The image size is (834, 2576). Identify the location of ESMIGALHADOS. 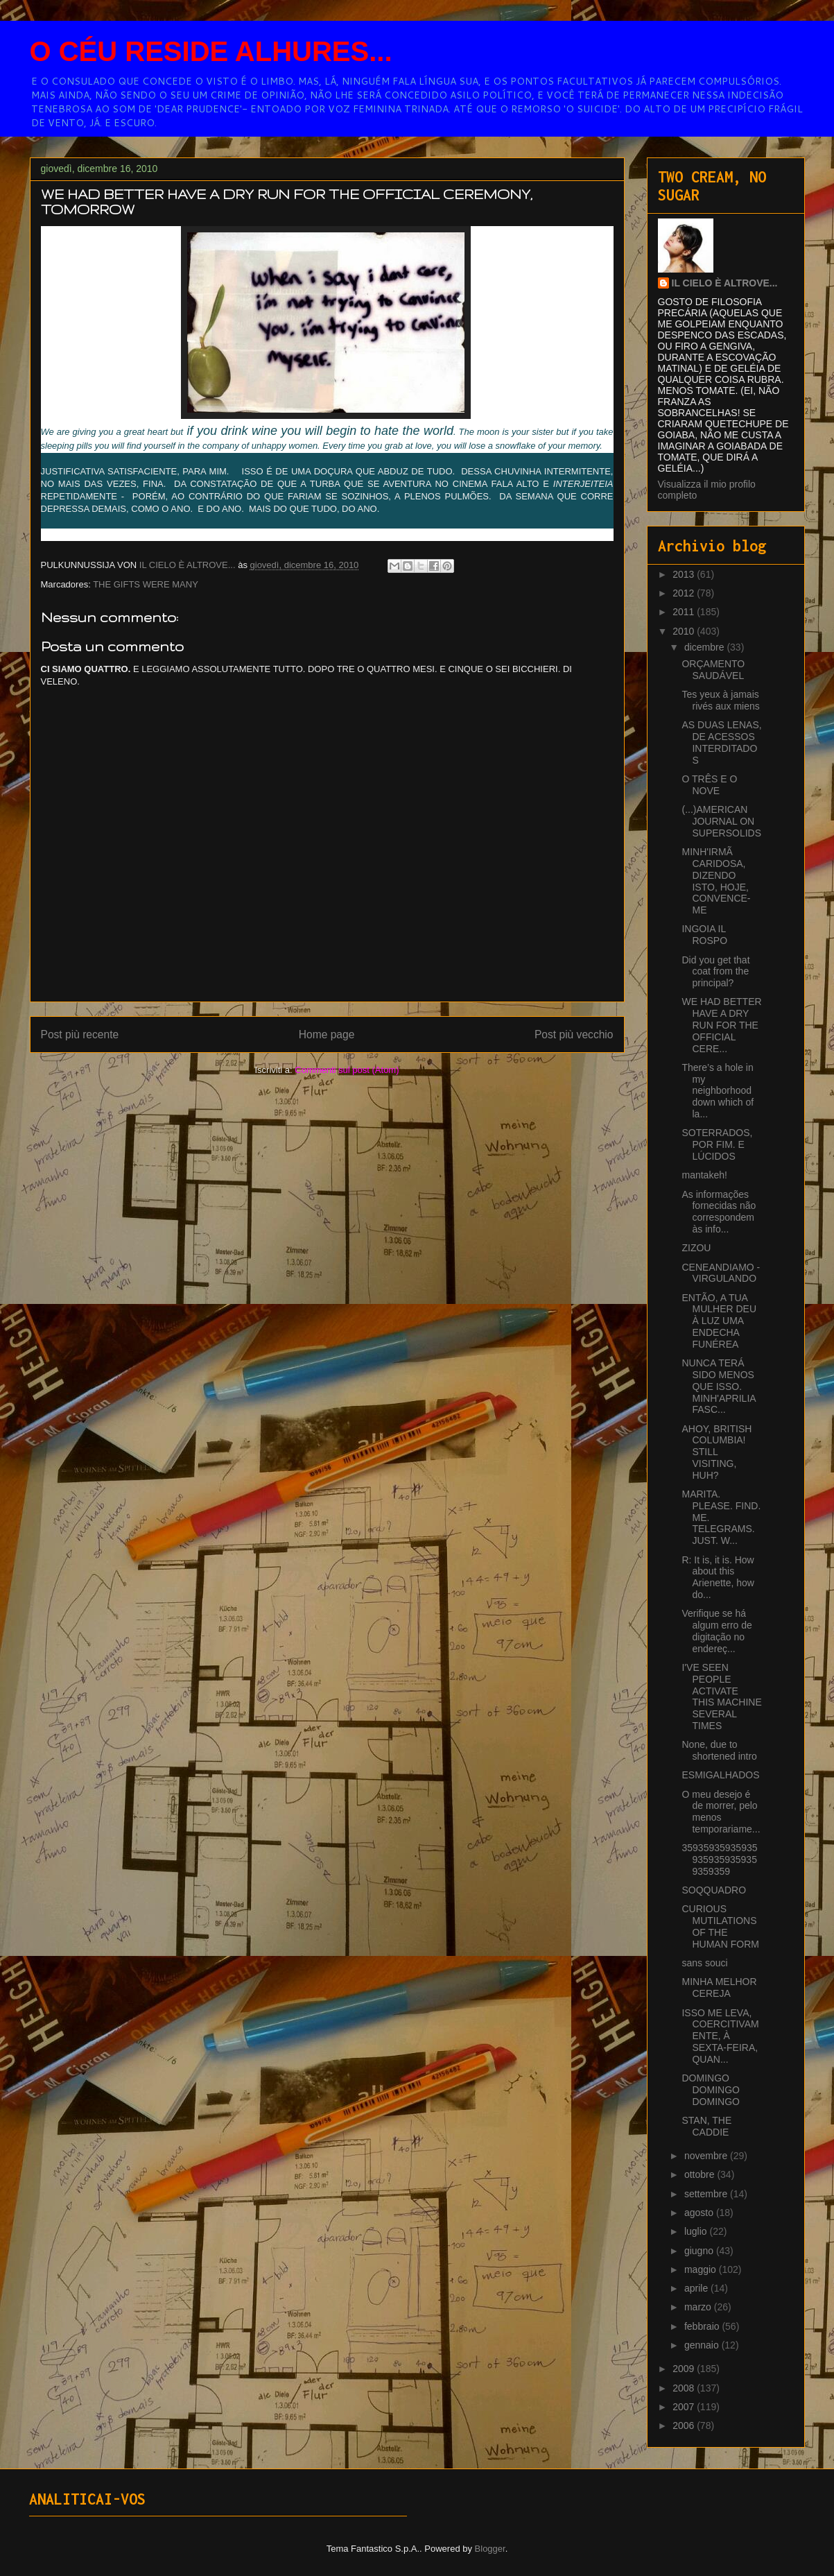
(720, 1774).